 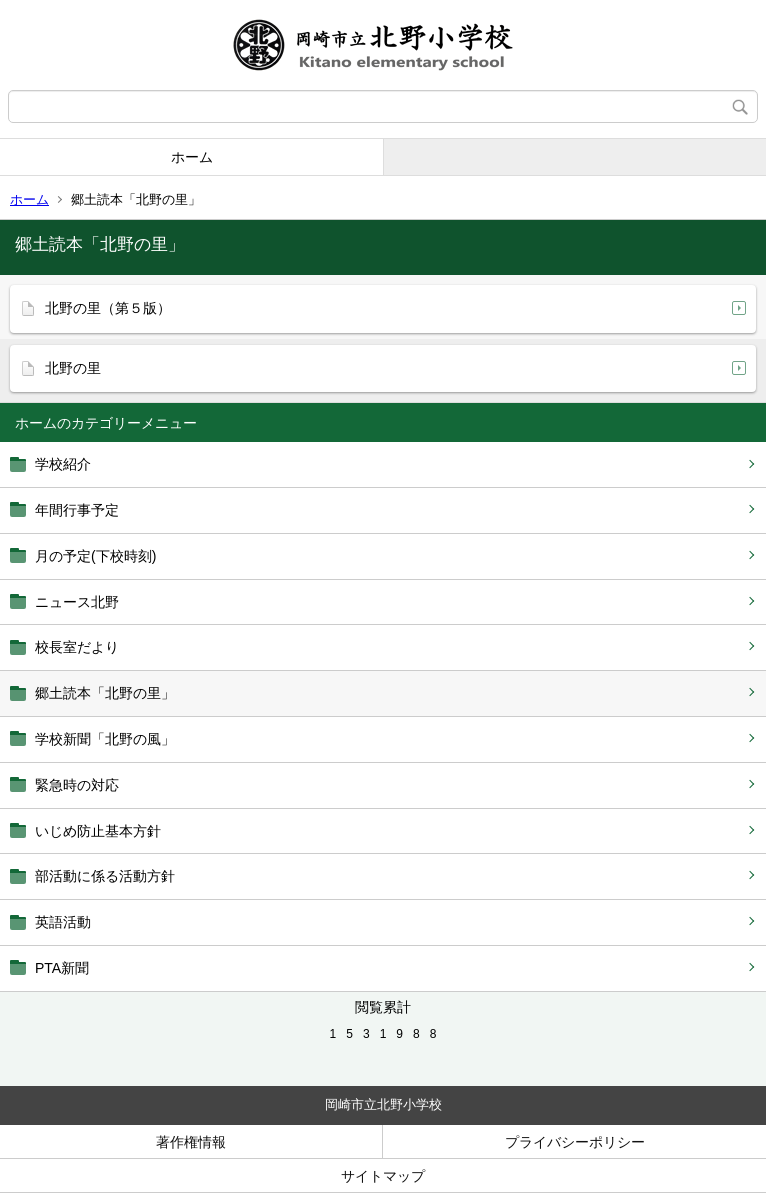 What do you see at coordinates (105, 739) in the screenshot?
I see `学校新聞「北野の風」` at bounding box center [105, 739].